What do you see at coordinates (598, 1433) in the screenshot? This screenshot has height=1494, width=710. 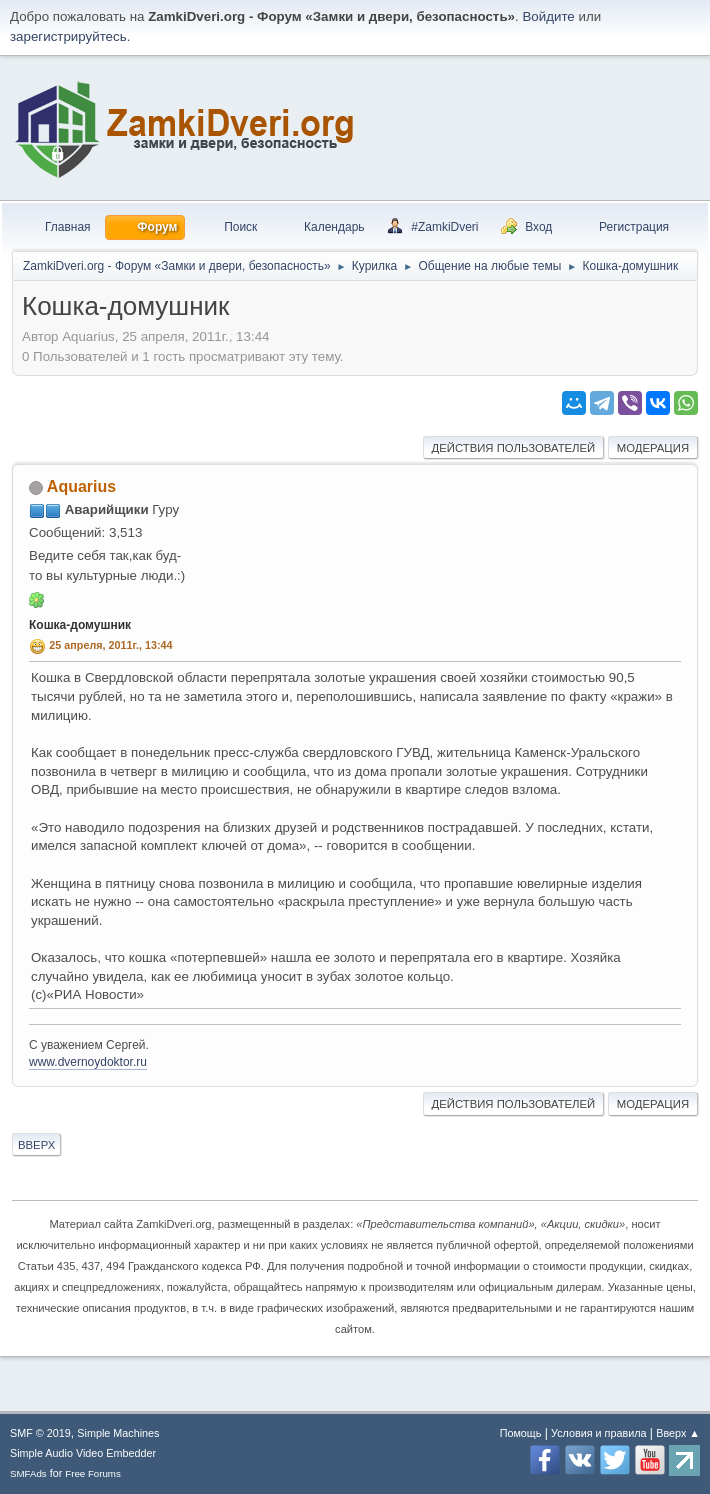 I see `Условия и правила` at bounding box center [598, 1433].